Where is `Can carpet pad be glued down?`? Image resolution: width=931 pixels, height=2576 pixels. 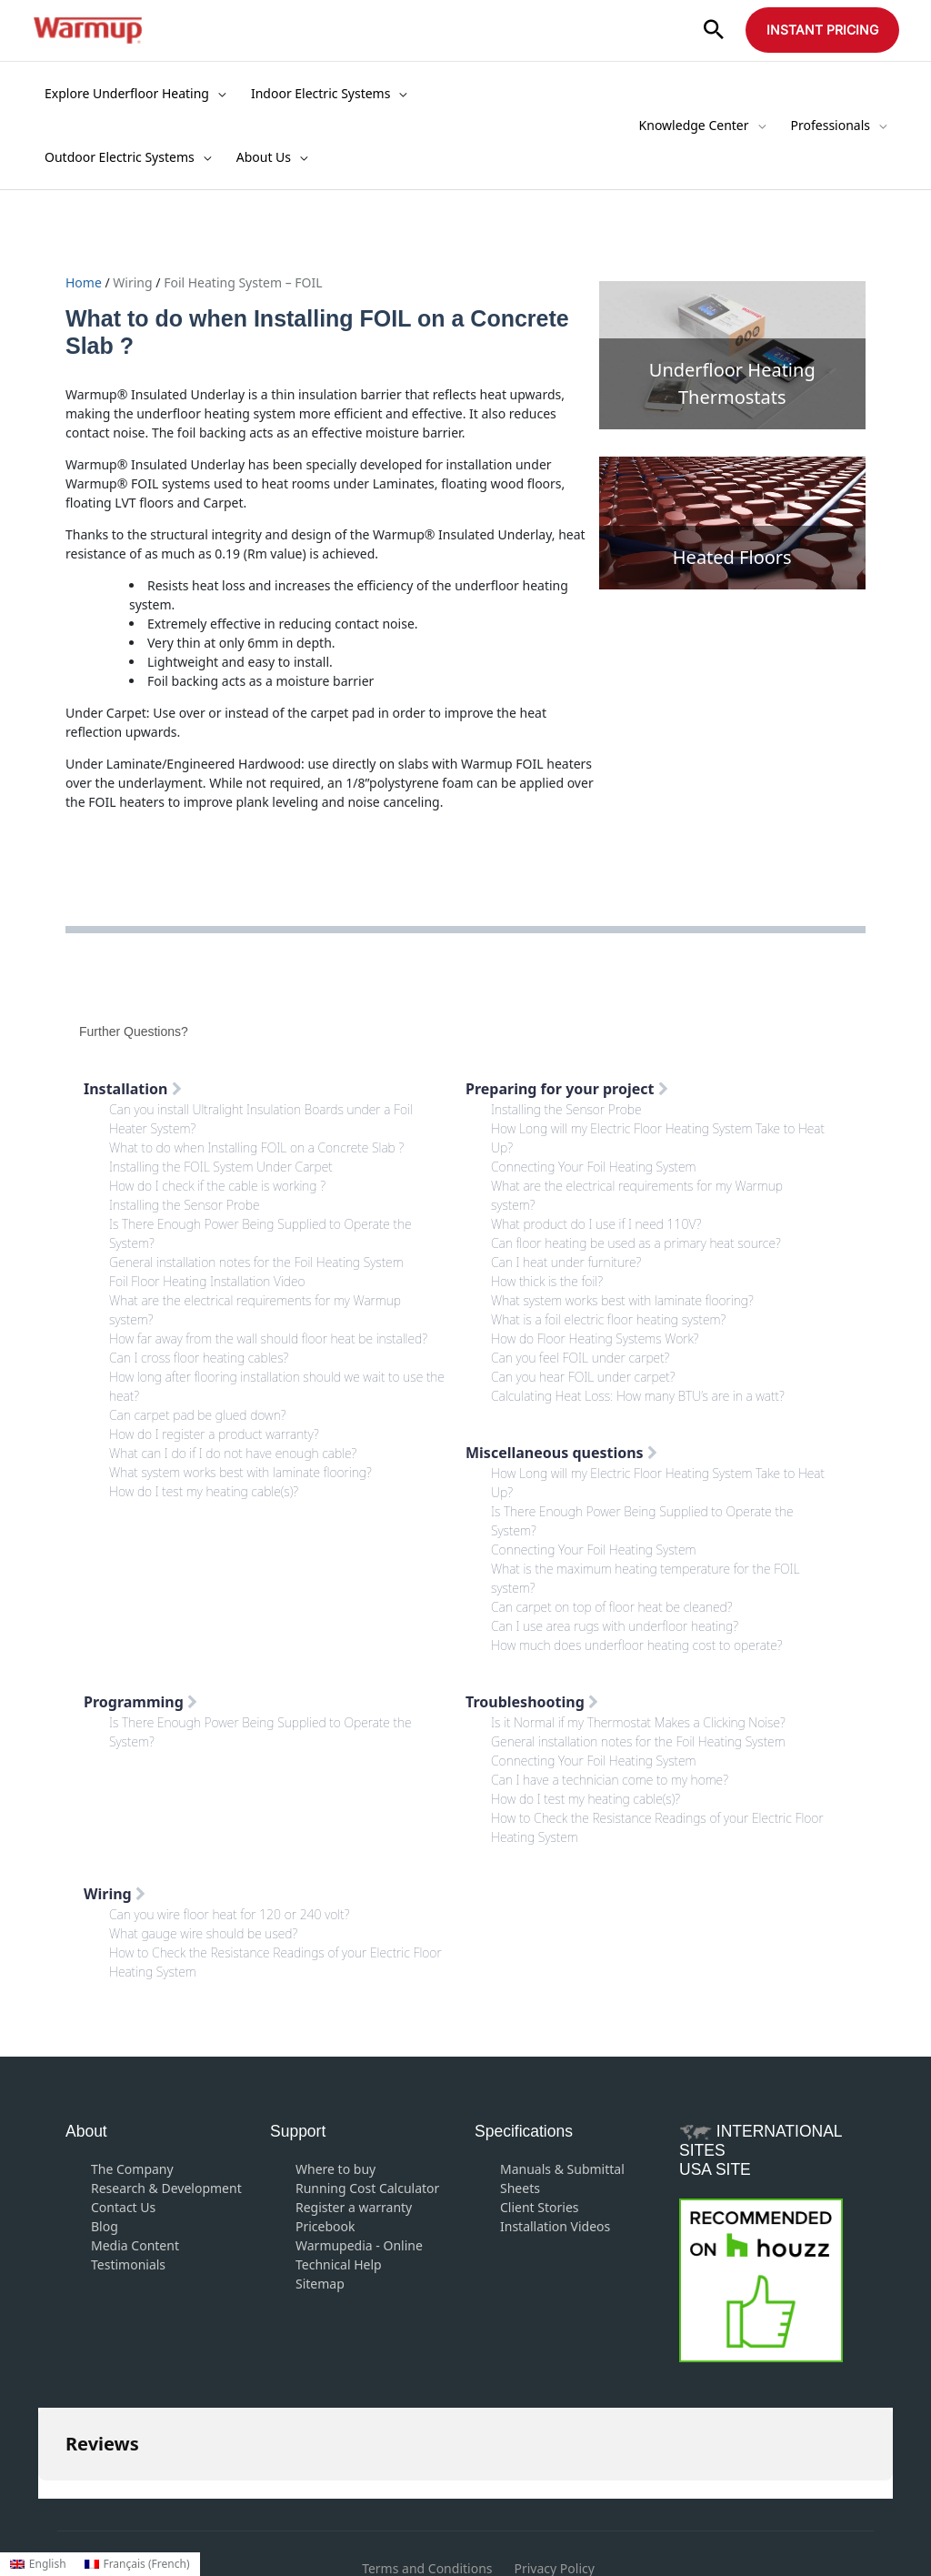 Can carpet pad be glued down? is located at coordinates (197, 1415).